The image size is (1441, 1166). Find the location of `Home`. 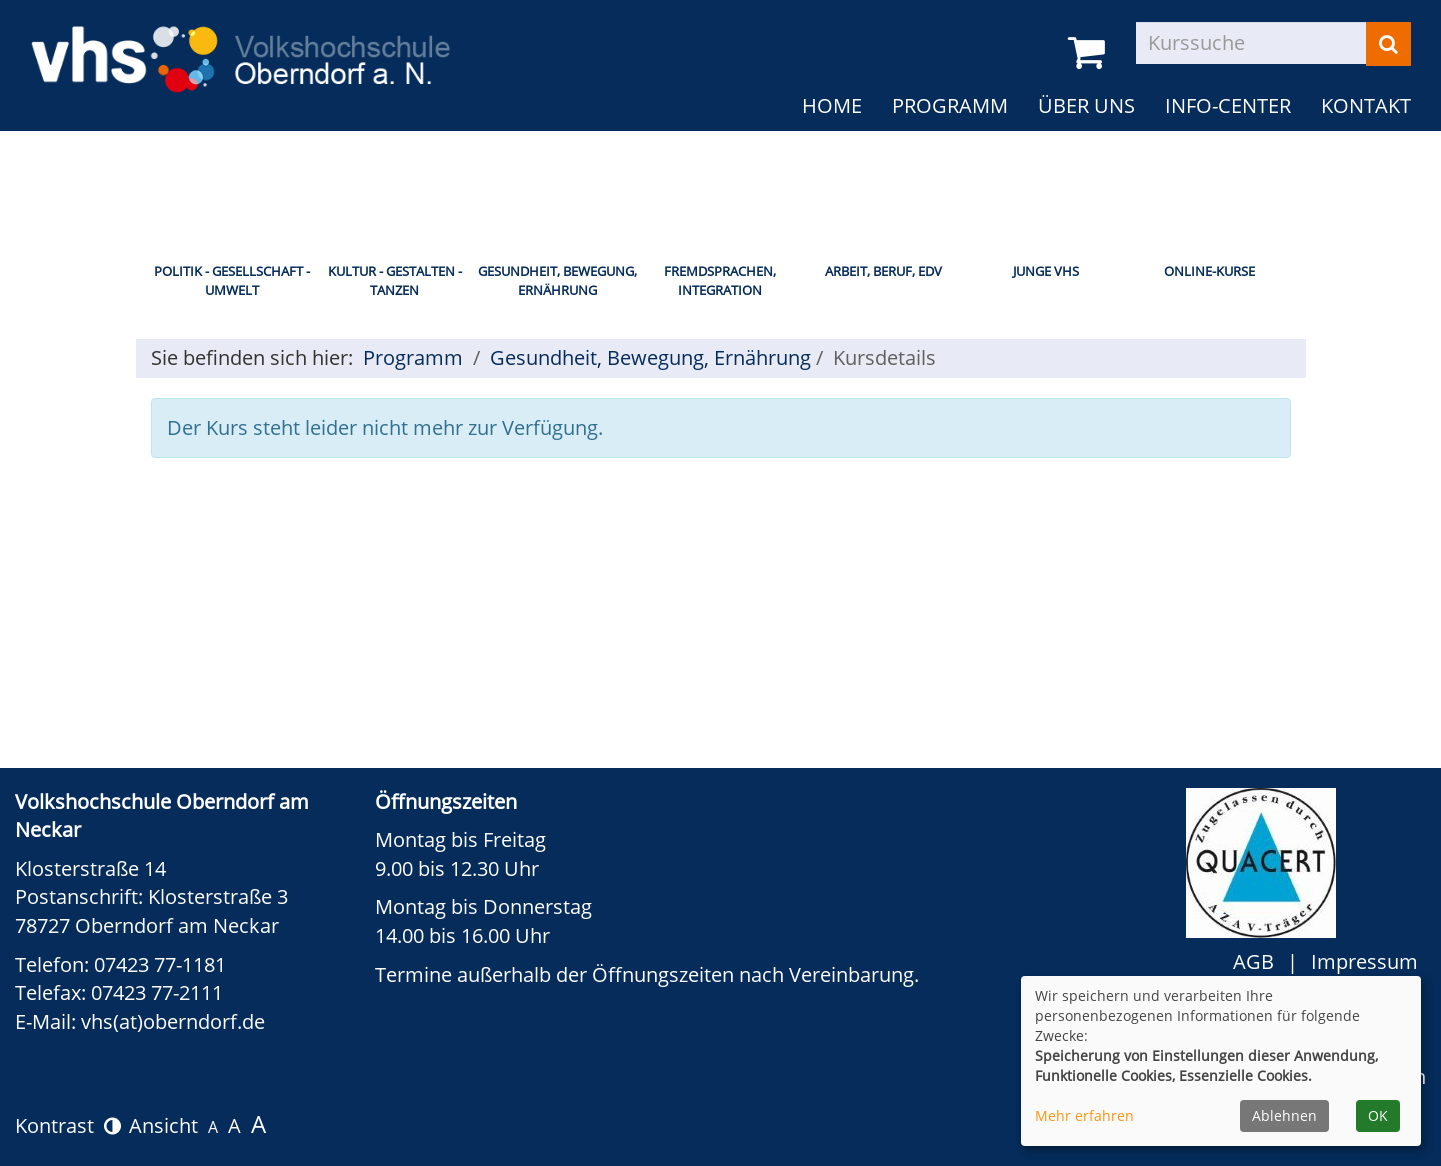

Home is located at coordinates (832, 105).